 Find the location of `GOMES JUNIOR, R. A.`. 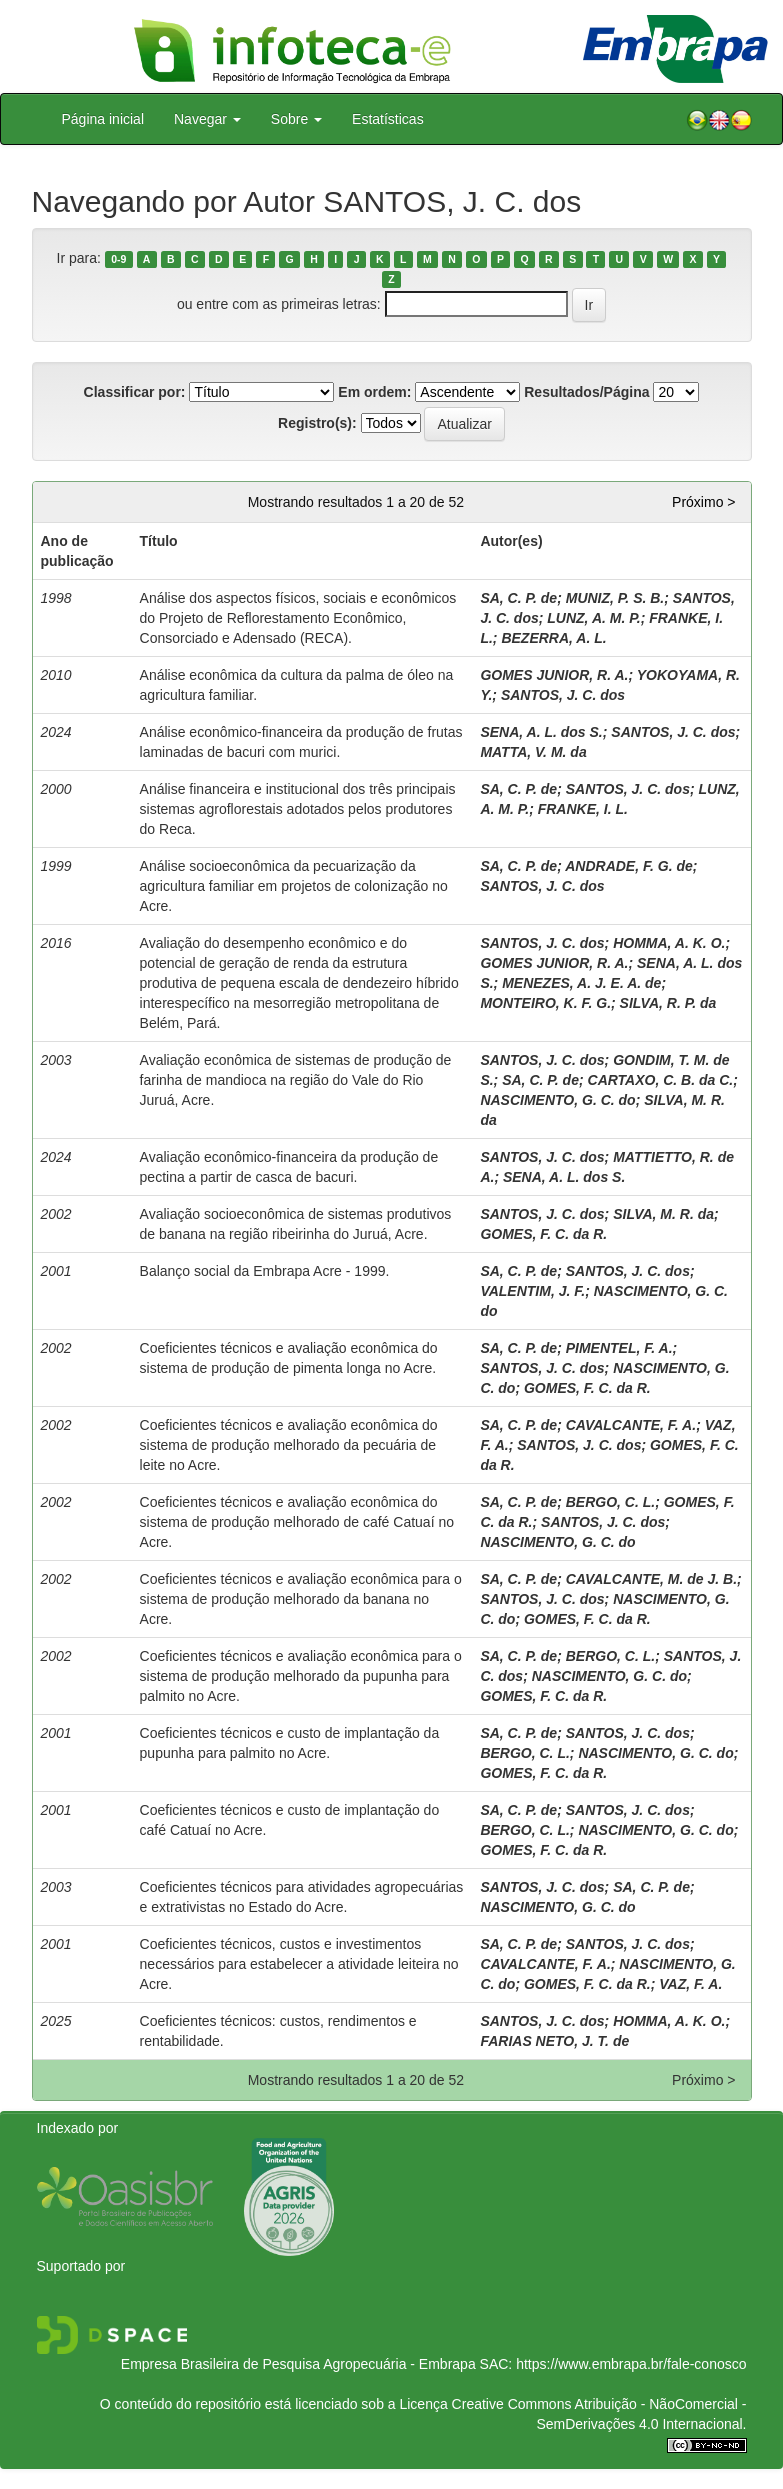

GOMES JUNIOR, R. A. is located at coordinates (554, 675).